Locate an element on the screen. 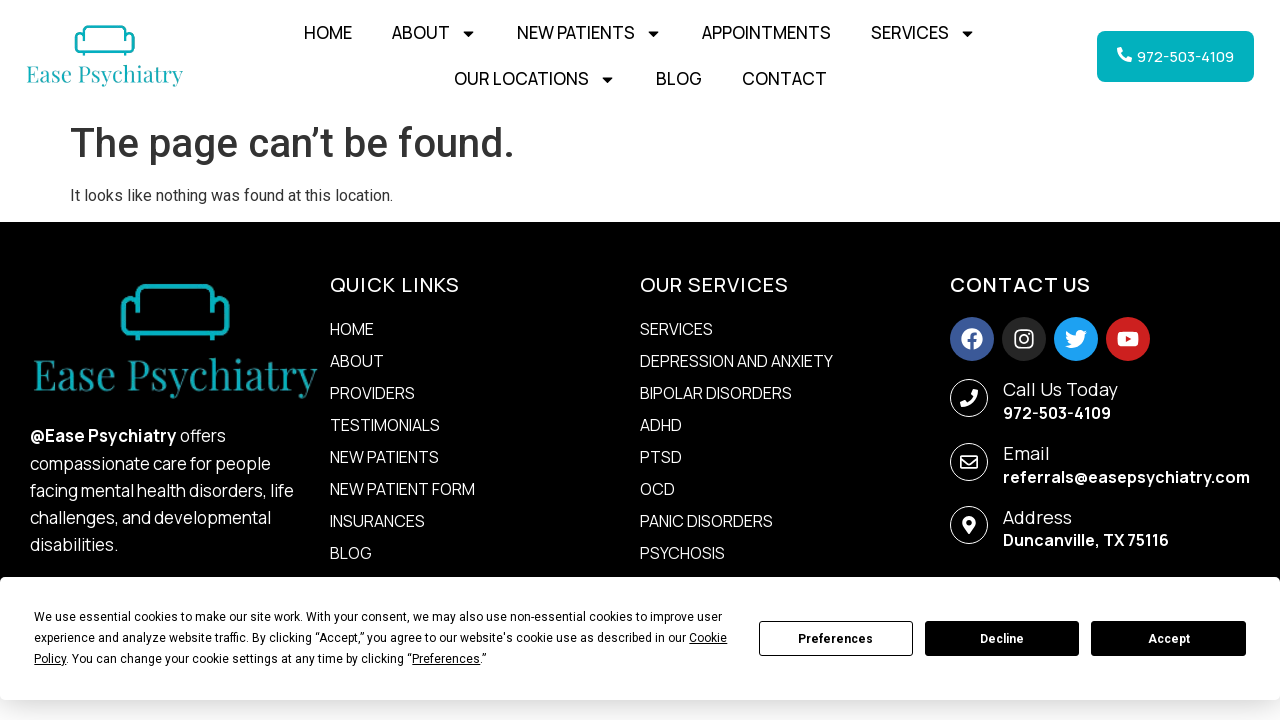 This screenshot has width=1280, height=720. Preferences is located at coordinates (835, 639).